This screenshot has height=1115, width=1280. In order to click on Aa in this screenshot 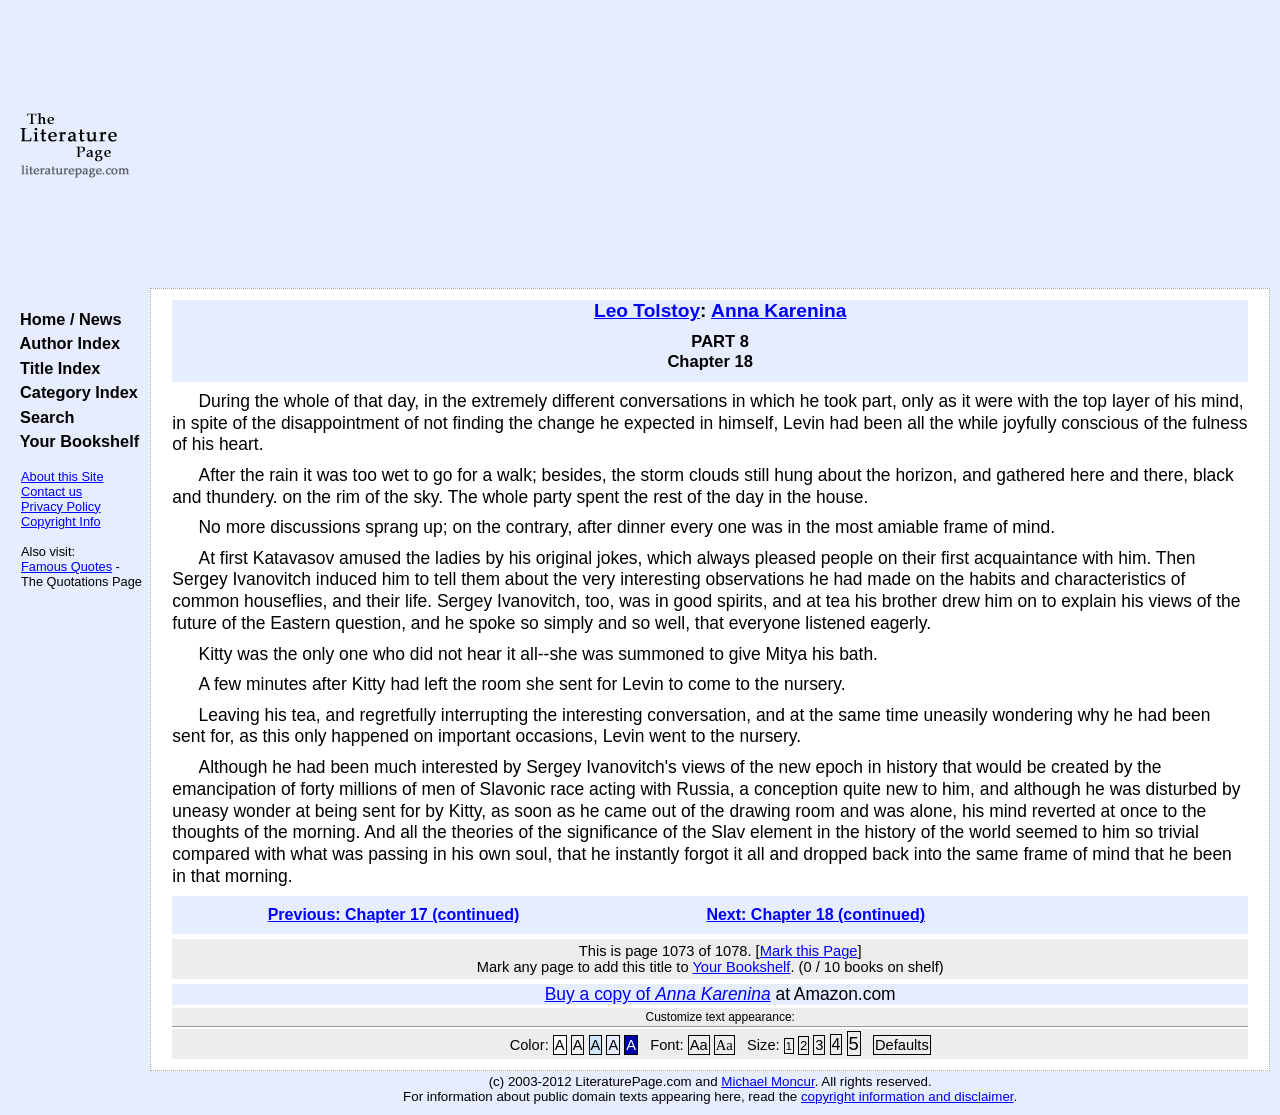, I will do `click(699, 1045)`.